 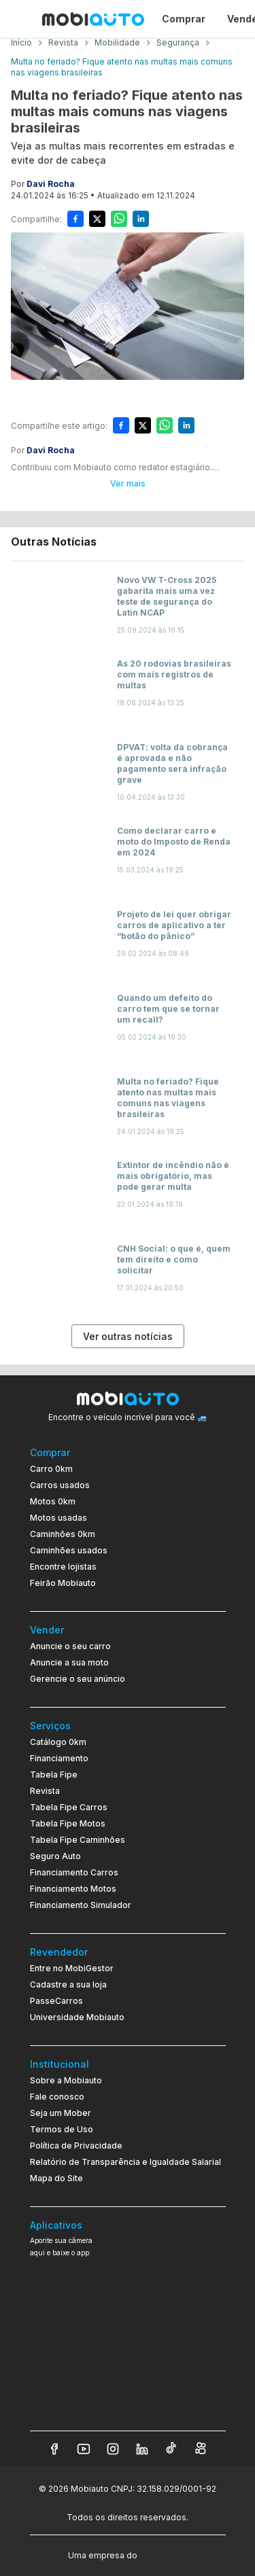 I want to click on Sobre a Mobiauto, so click(x=66, y=2080).